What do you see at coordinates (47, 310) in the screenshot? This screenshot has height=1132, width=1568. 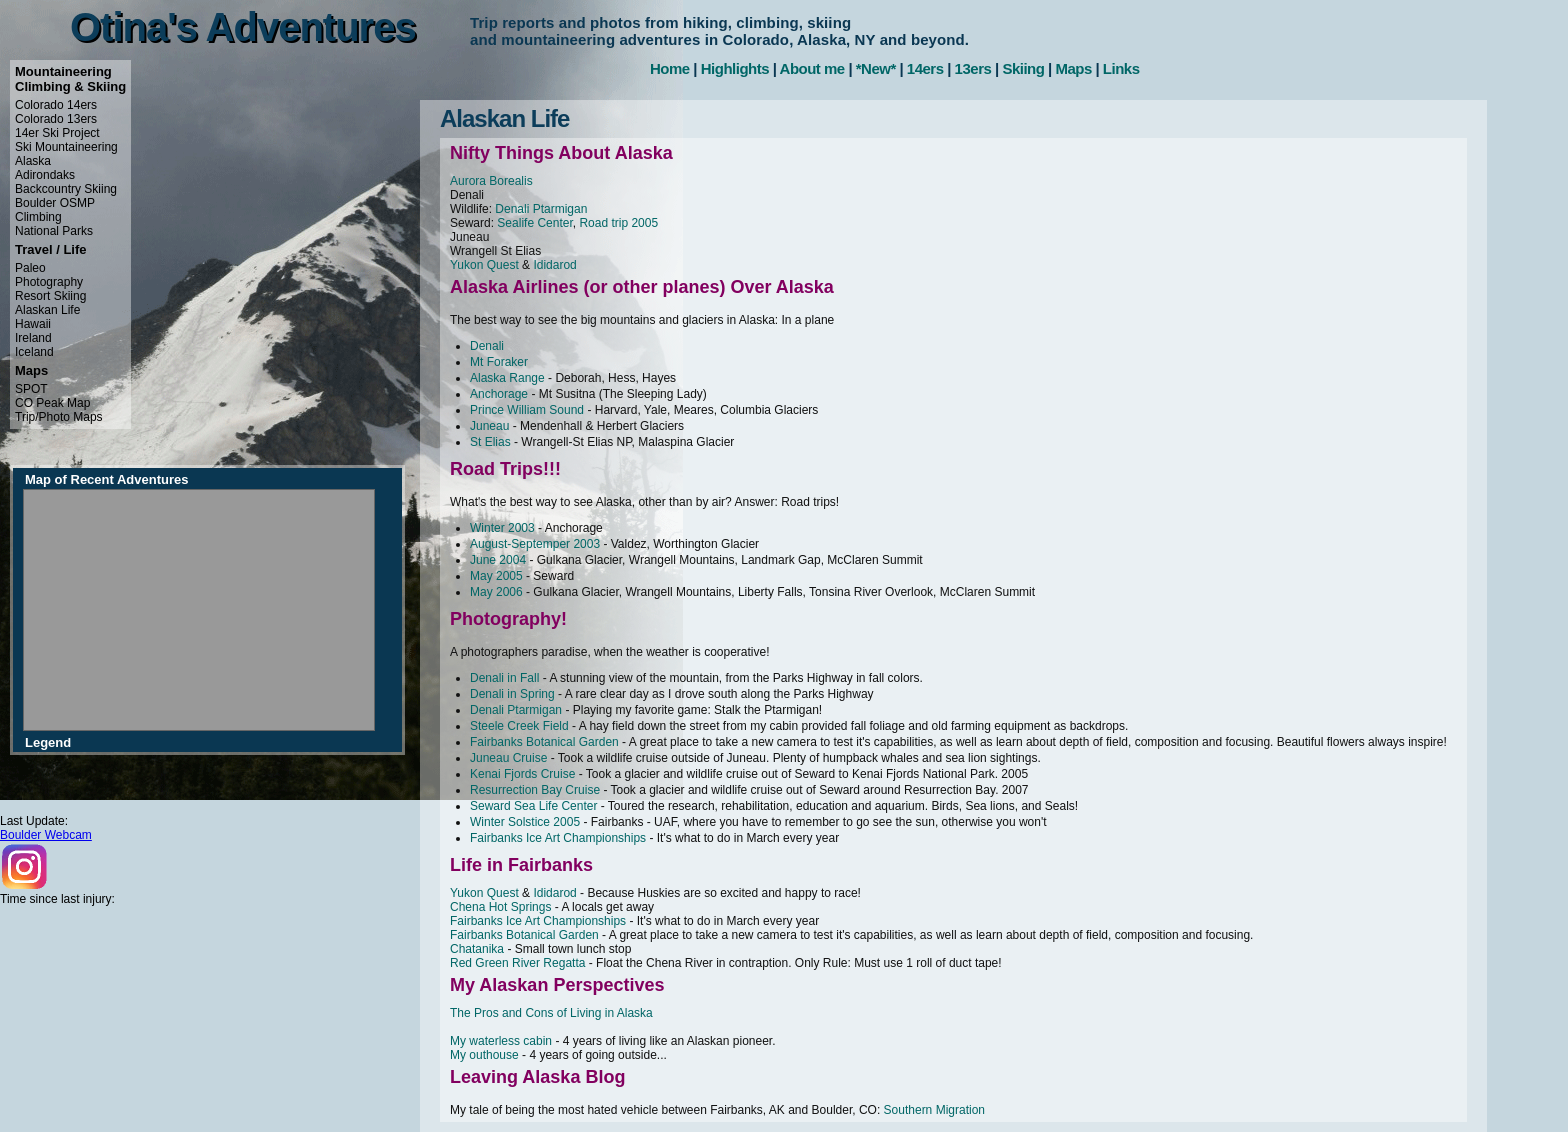 I see `Alaskan Life` at bounding box center [47, 310].